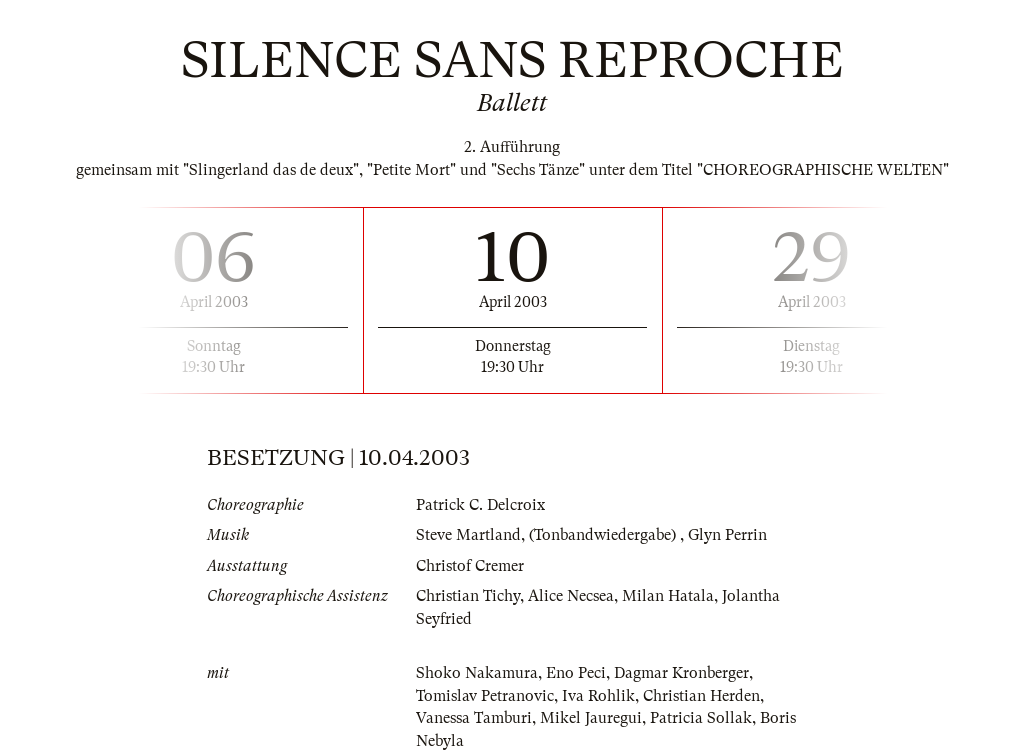 This screenshot has width=1024, height=756. Describe the element at coordinates (701, 696) in the screenshot. I see `Christian Herden` at that location.